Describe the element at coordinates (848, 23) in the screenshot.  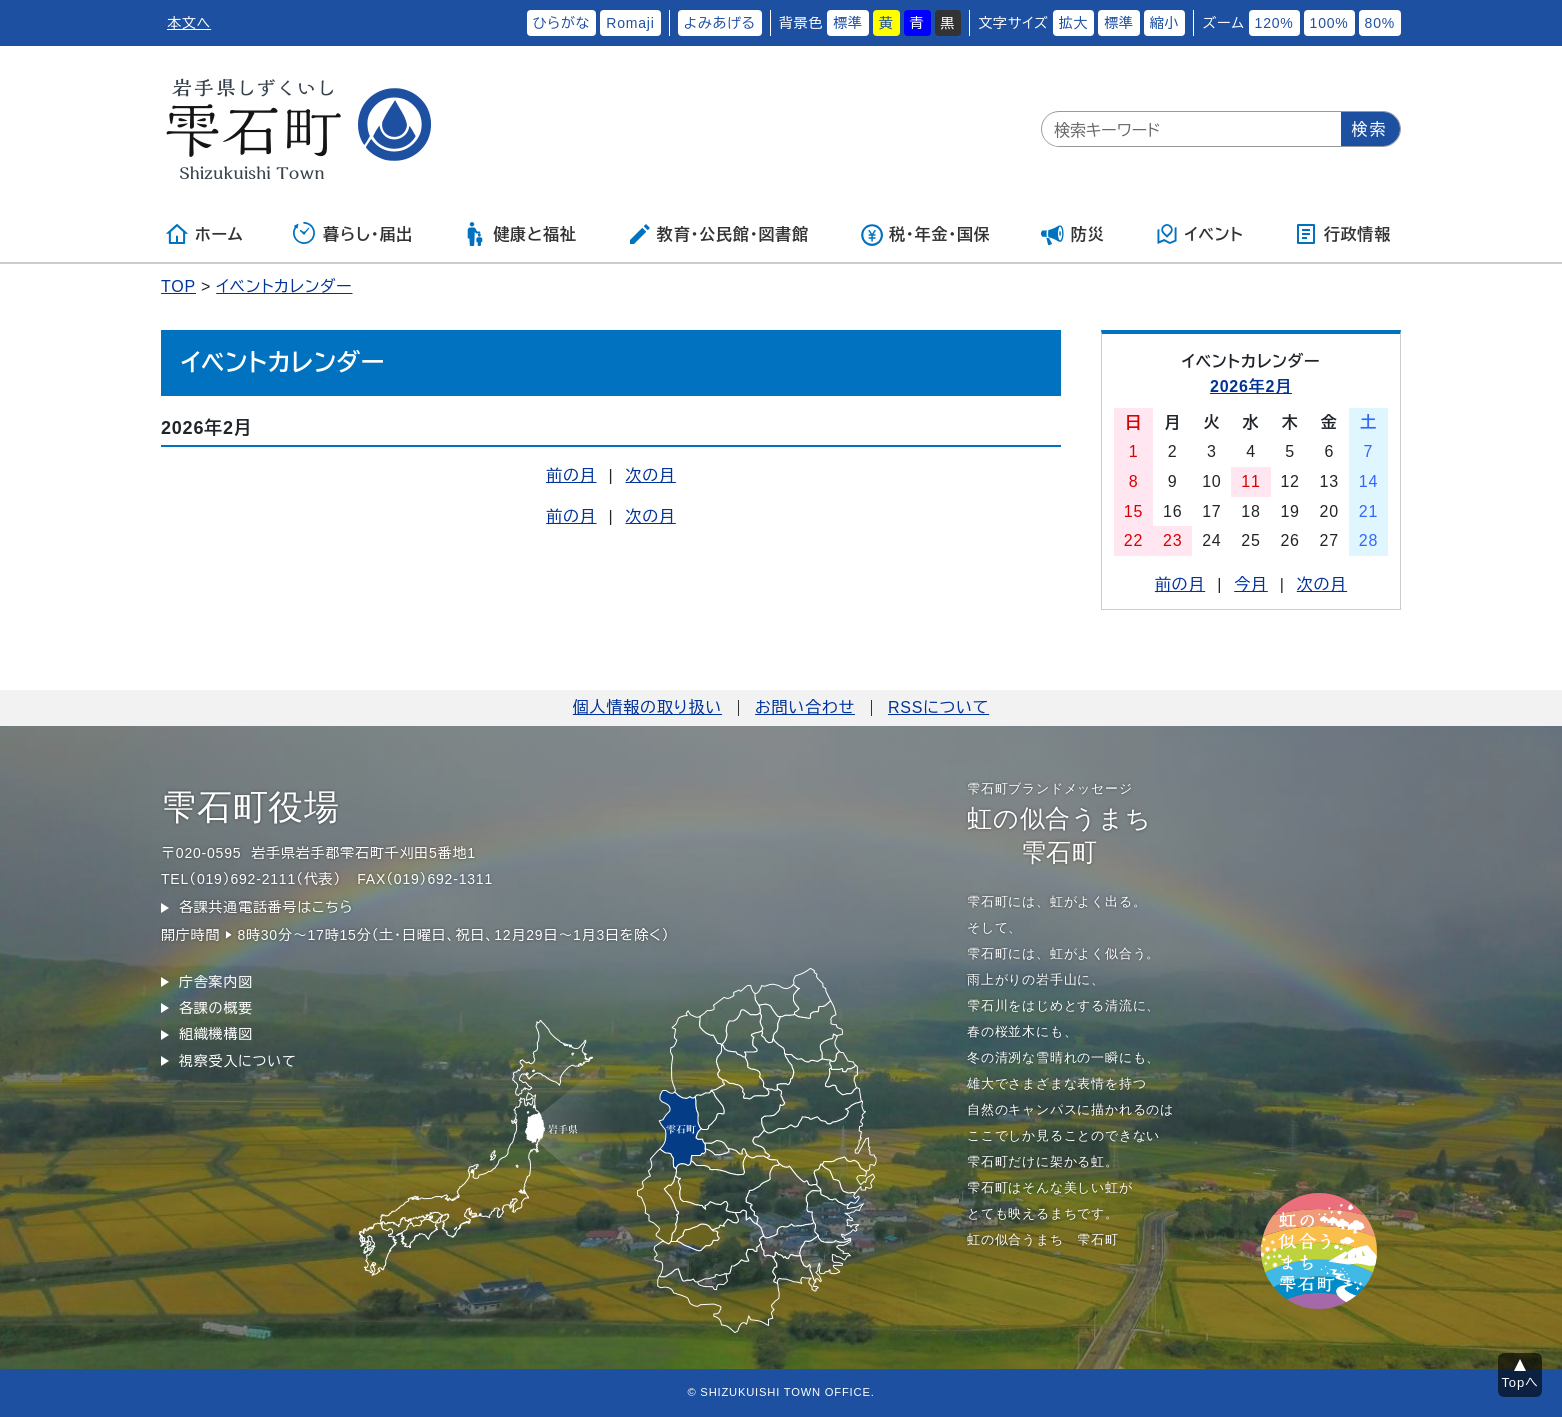
I see `標準` at that location.